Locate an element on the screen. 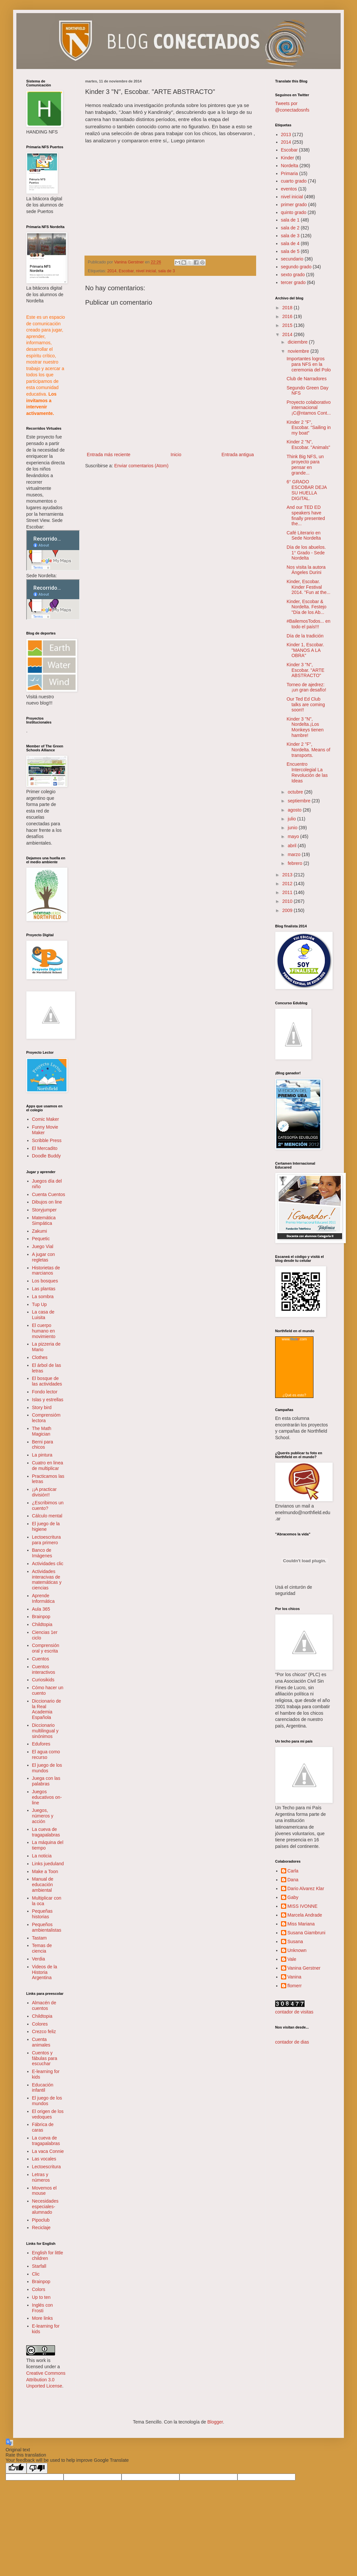 The width and height of the screenshot is (357, 2576). secundario is located at coordinates (292, 258).